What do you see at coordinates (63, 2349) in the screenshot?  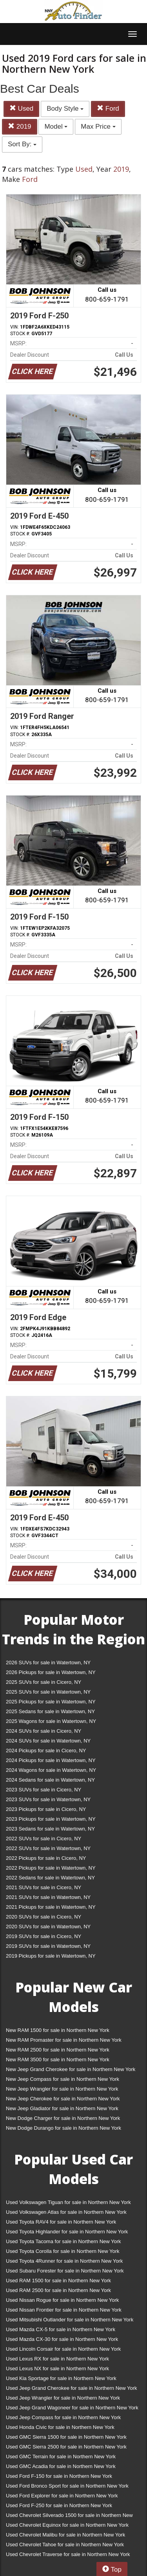 I see `Used Lincoln Corsair for sale in Northern New York` at bounding box center [63, 2349].